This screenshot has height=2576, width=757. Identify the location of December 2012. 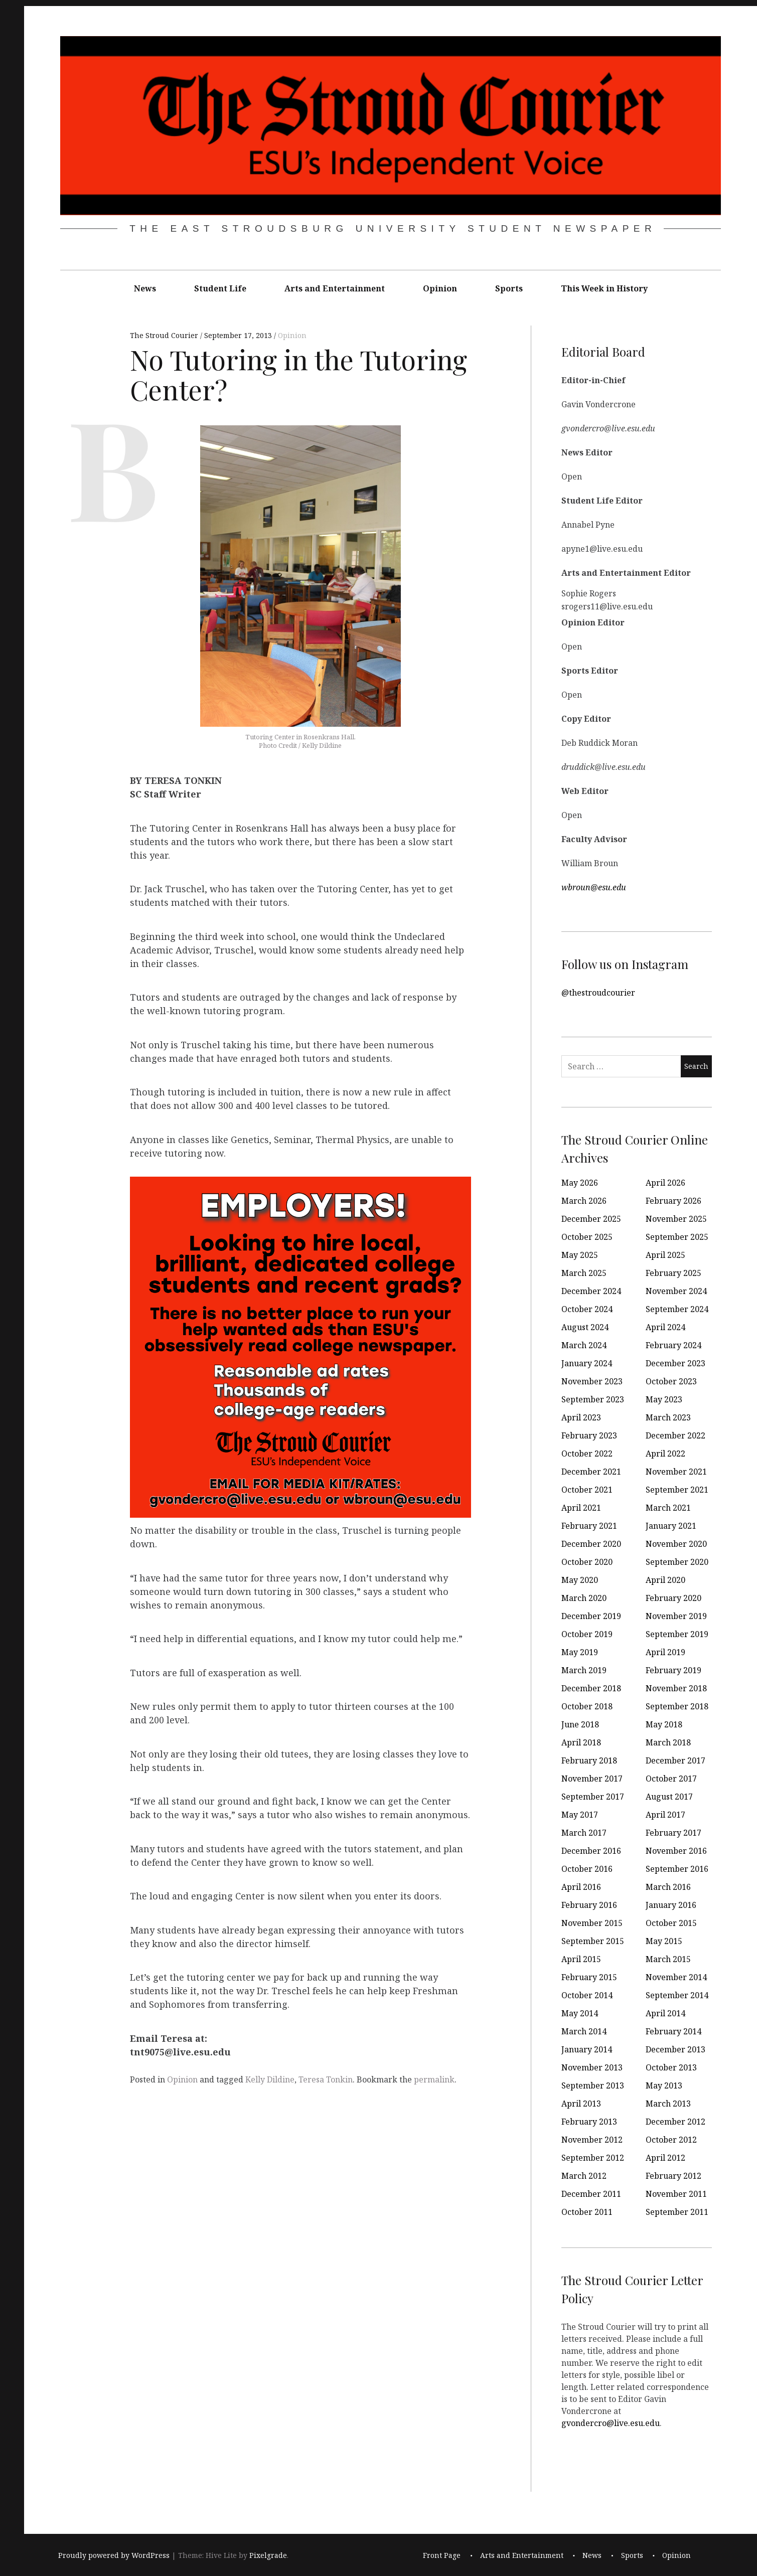
(675, 2121).